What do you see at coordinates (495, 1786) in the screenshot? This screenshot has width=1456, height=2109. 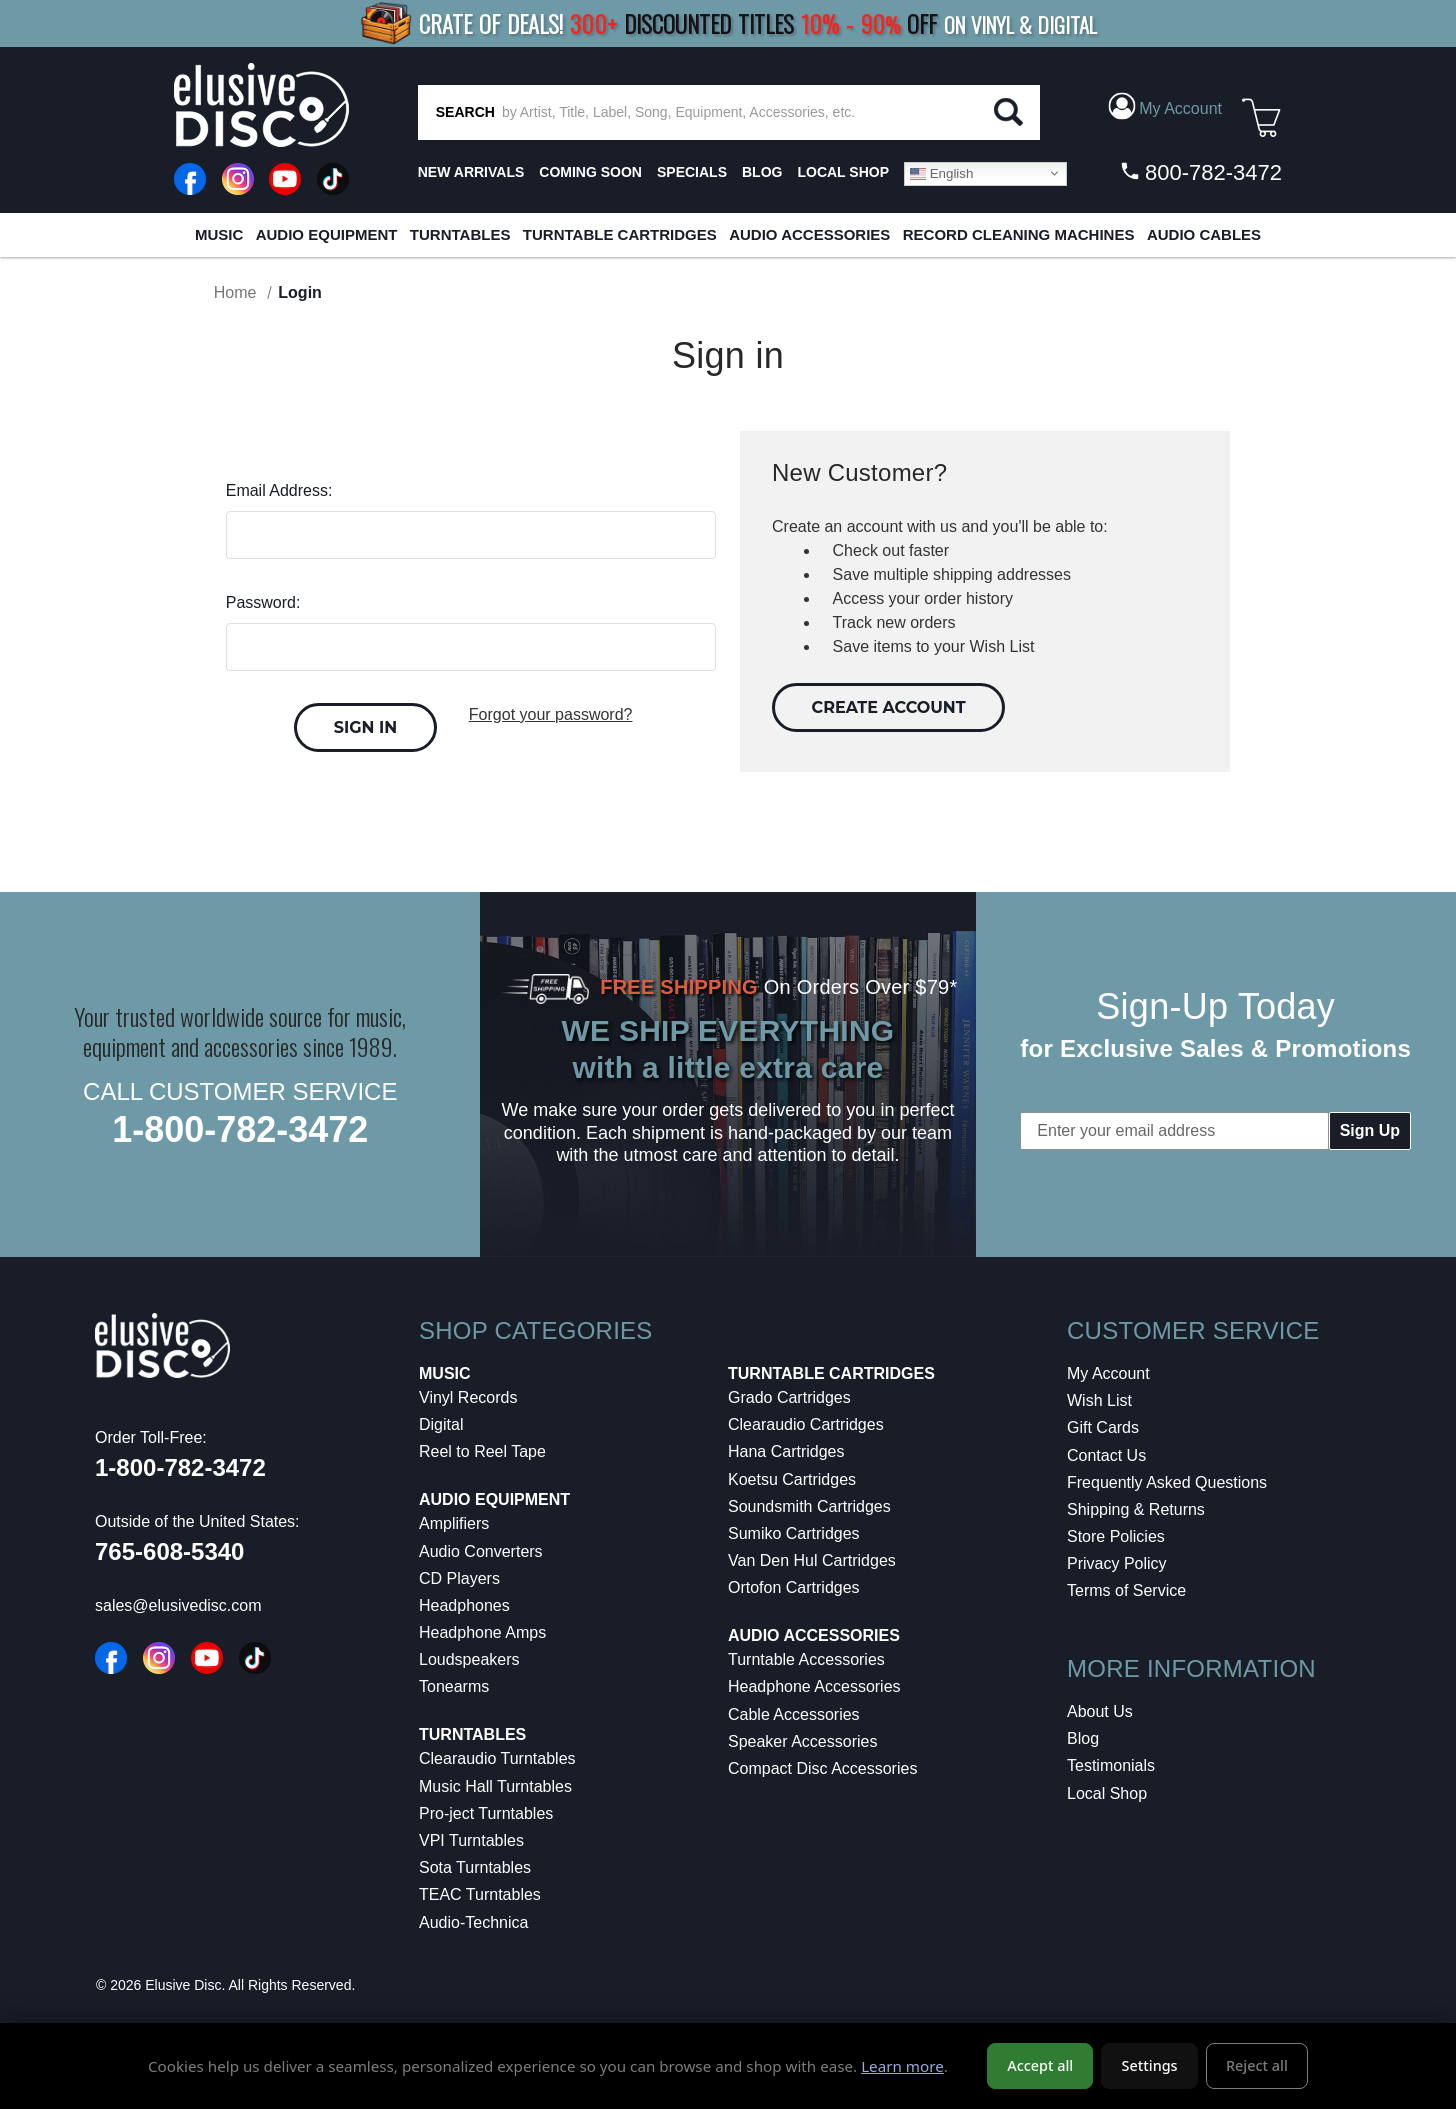 I see `Music Hall Turntables` at bounding box center [495, 1786].